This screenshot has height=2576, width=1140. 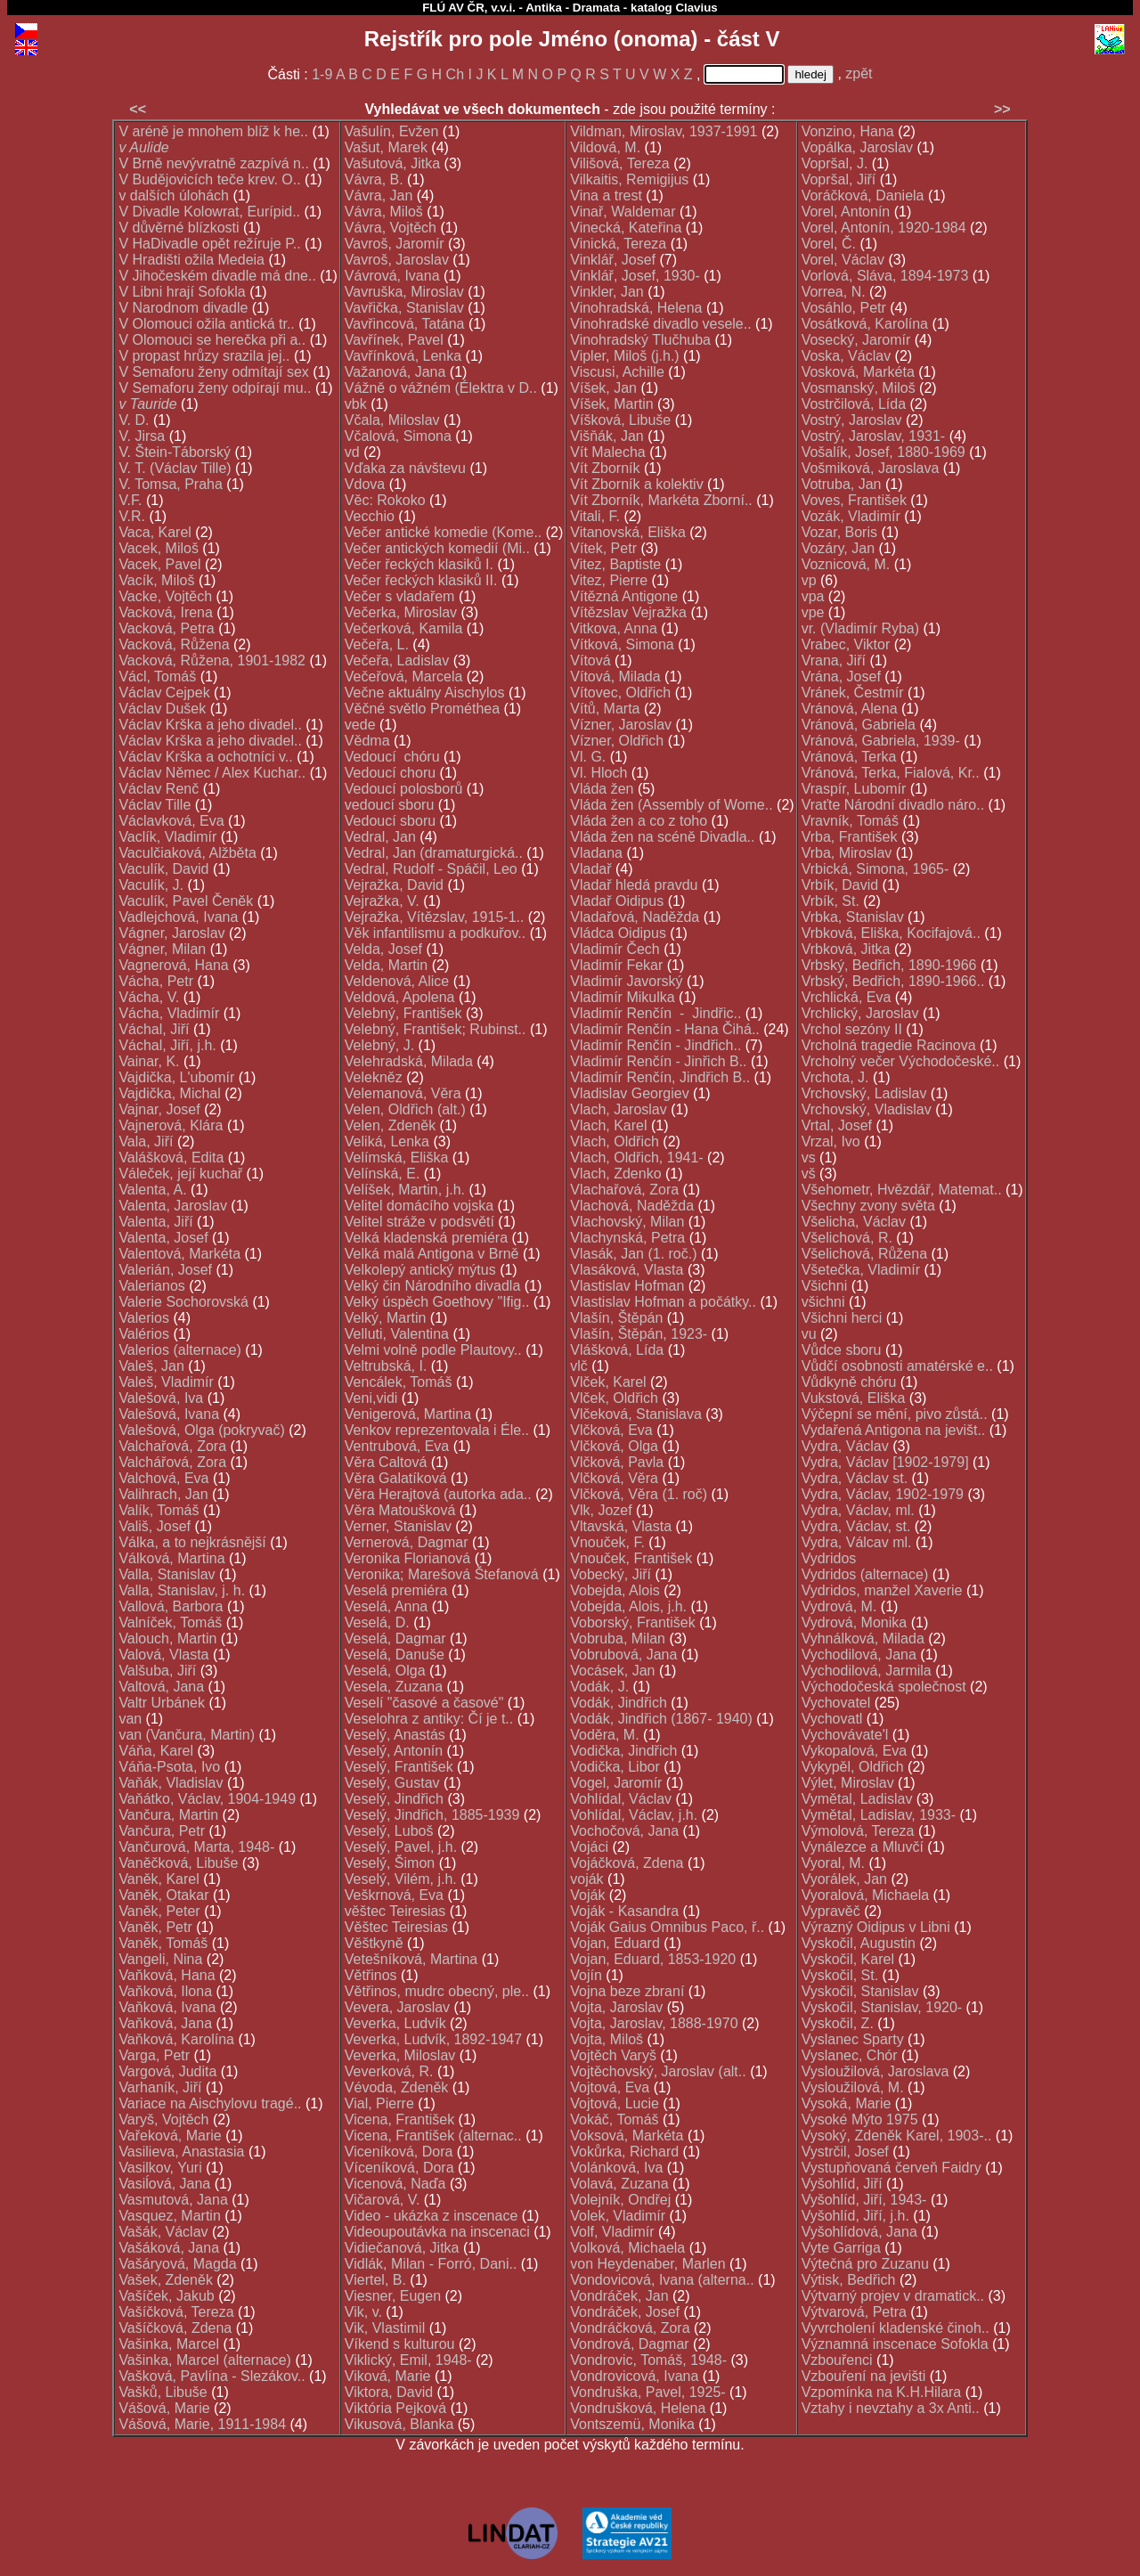 I want to click on Votruba, Jan, so click(x=842, y=484).